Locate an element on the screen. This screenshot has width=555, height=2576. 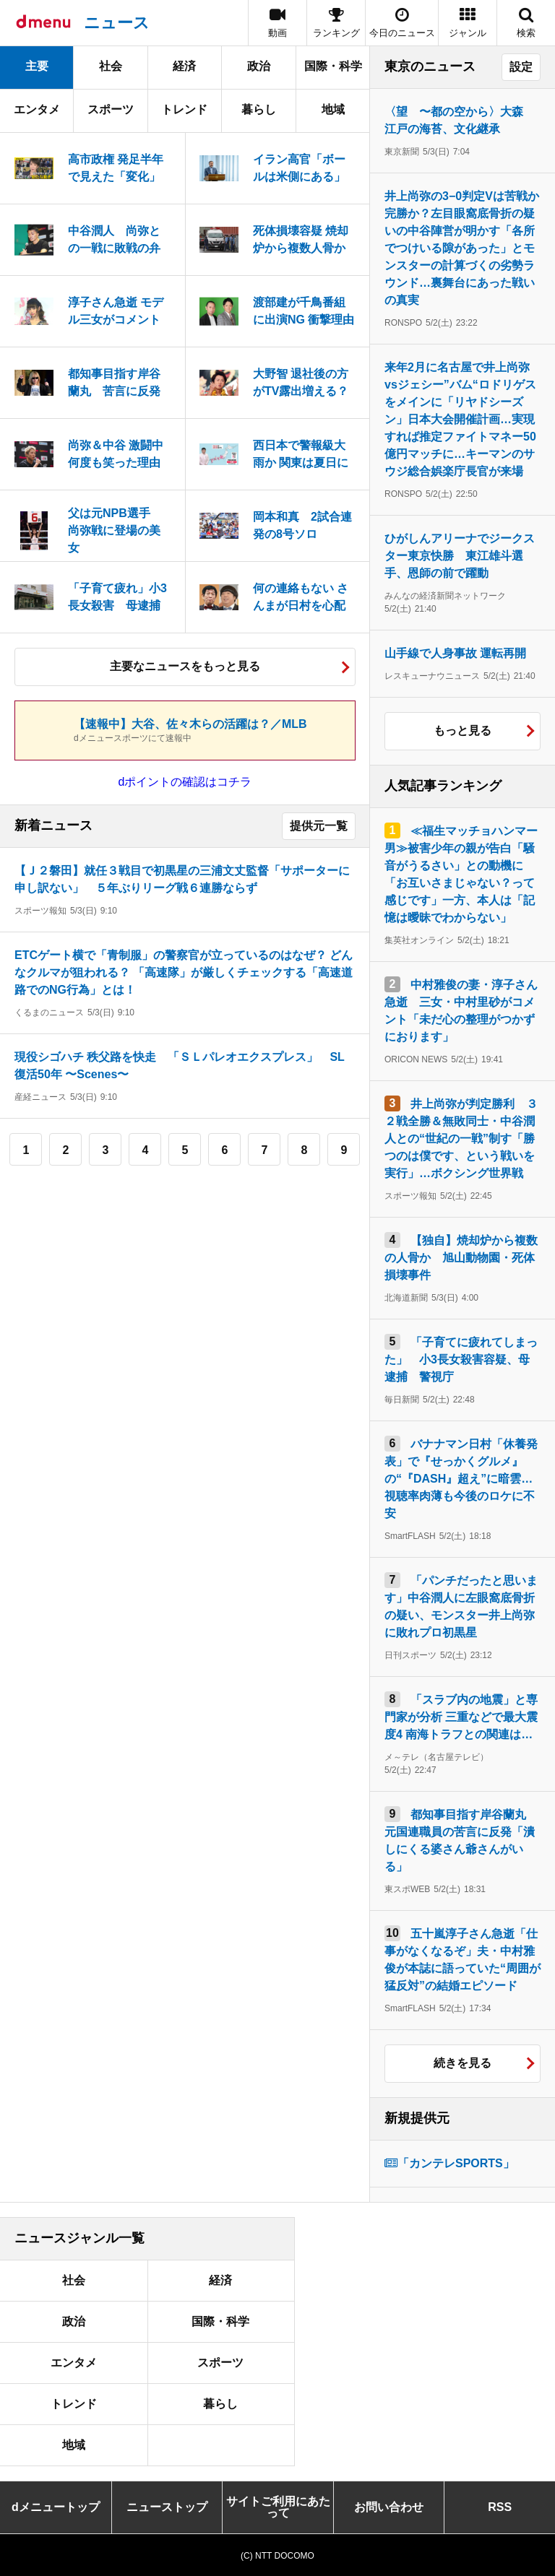
お問い合わせ is located at coordinates (388, 2507).